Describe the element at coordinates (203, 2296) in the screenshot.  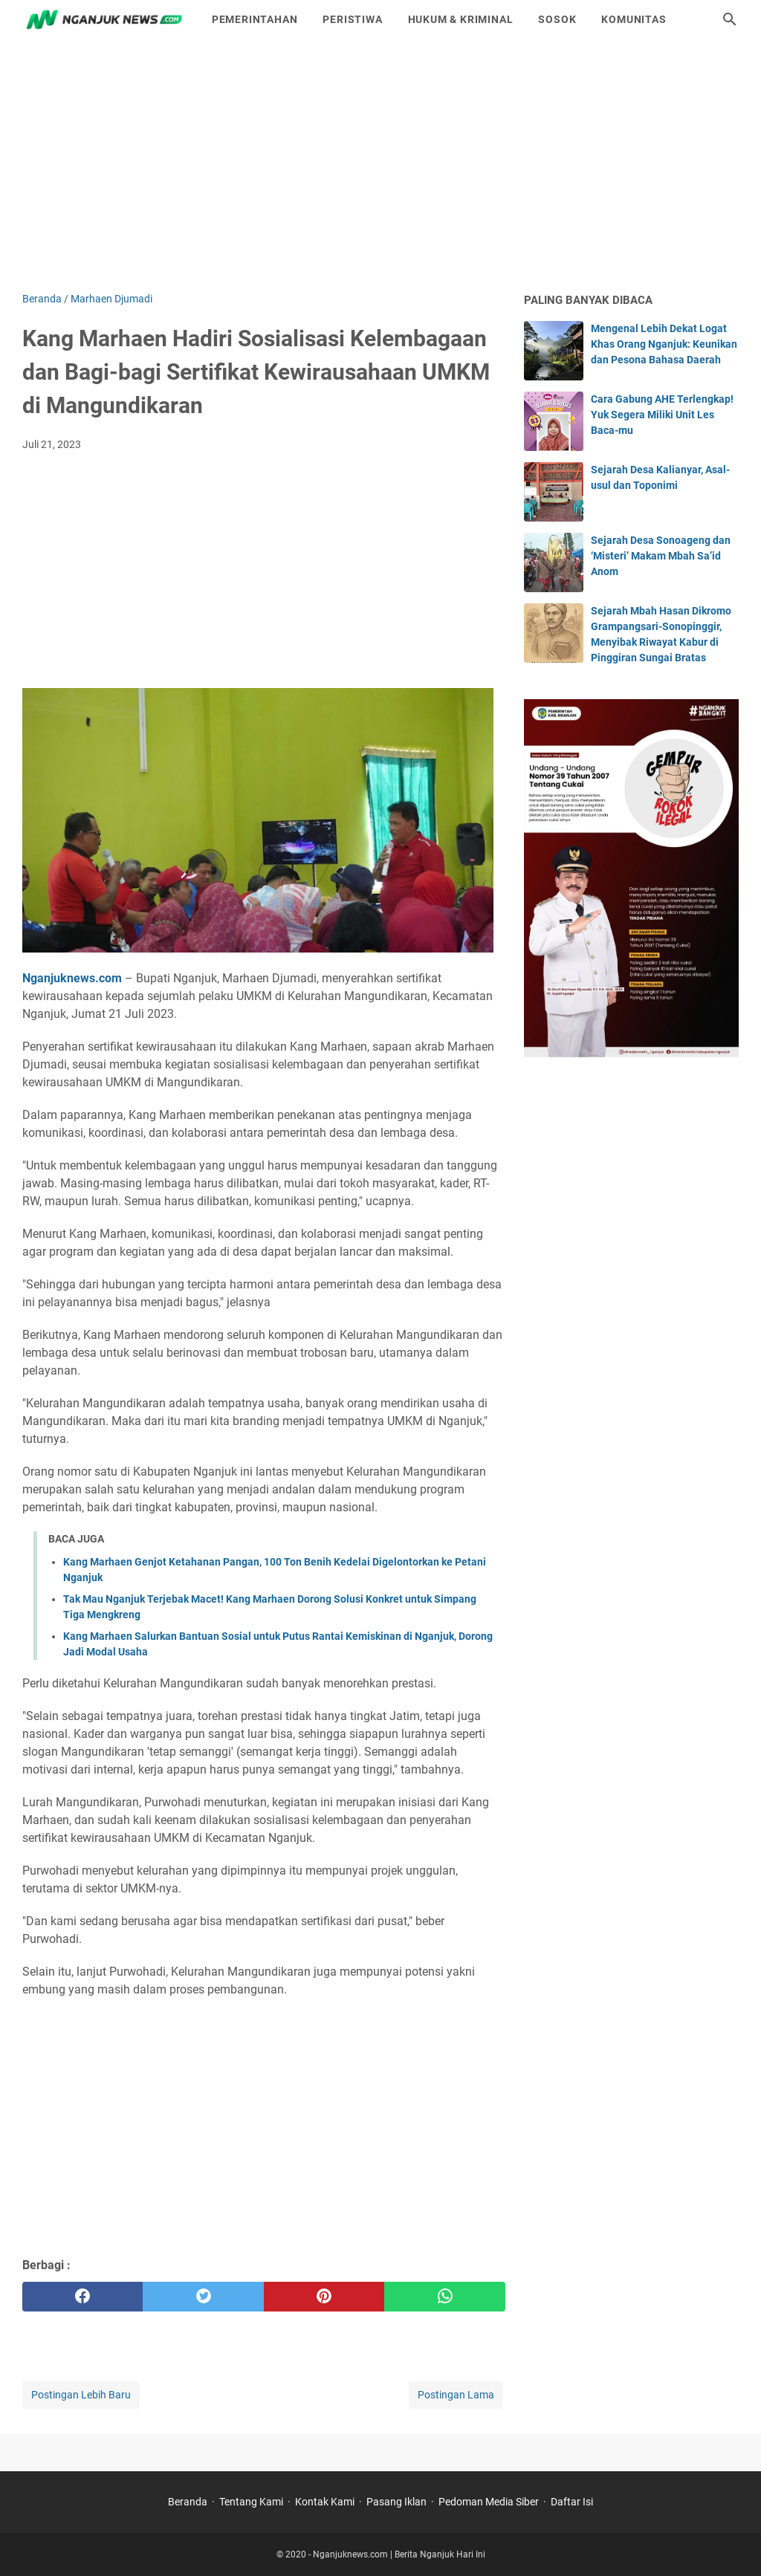
I see `[twitter]` at that location.